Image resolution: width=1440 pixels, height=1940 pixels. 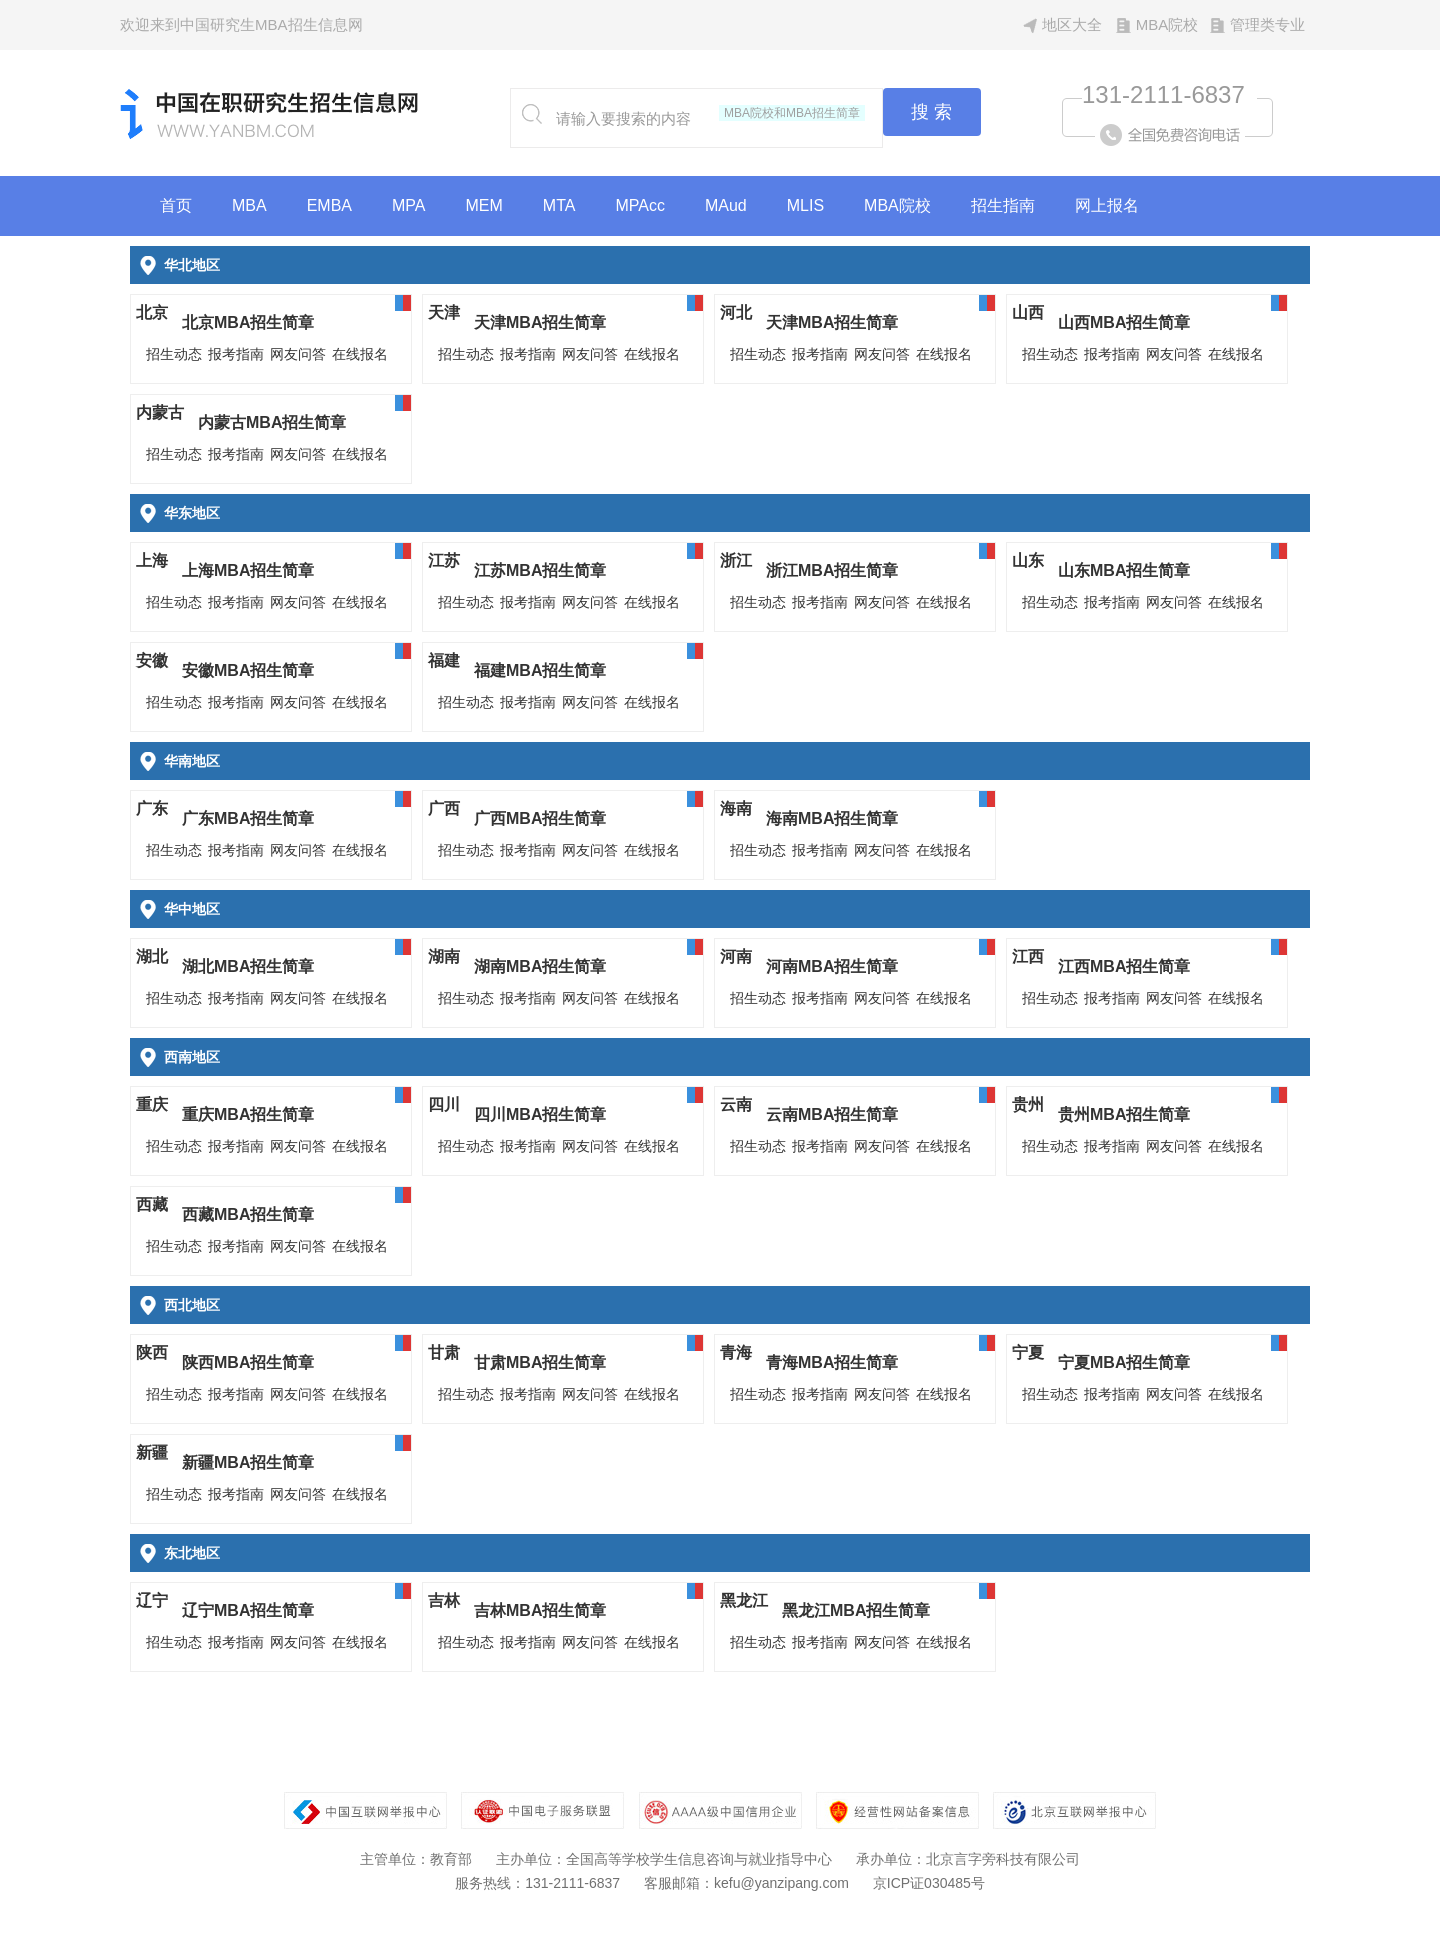 What do you see at coordinates (792, 113) in the screenshot?
I see `MBA院校和MBA招生简章` at bounding box center [792, 113].